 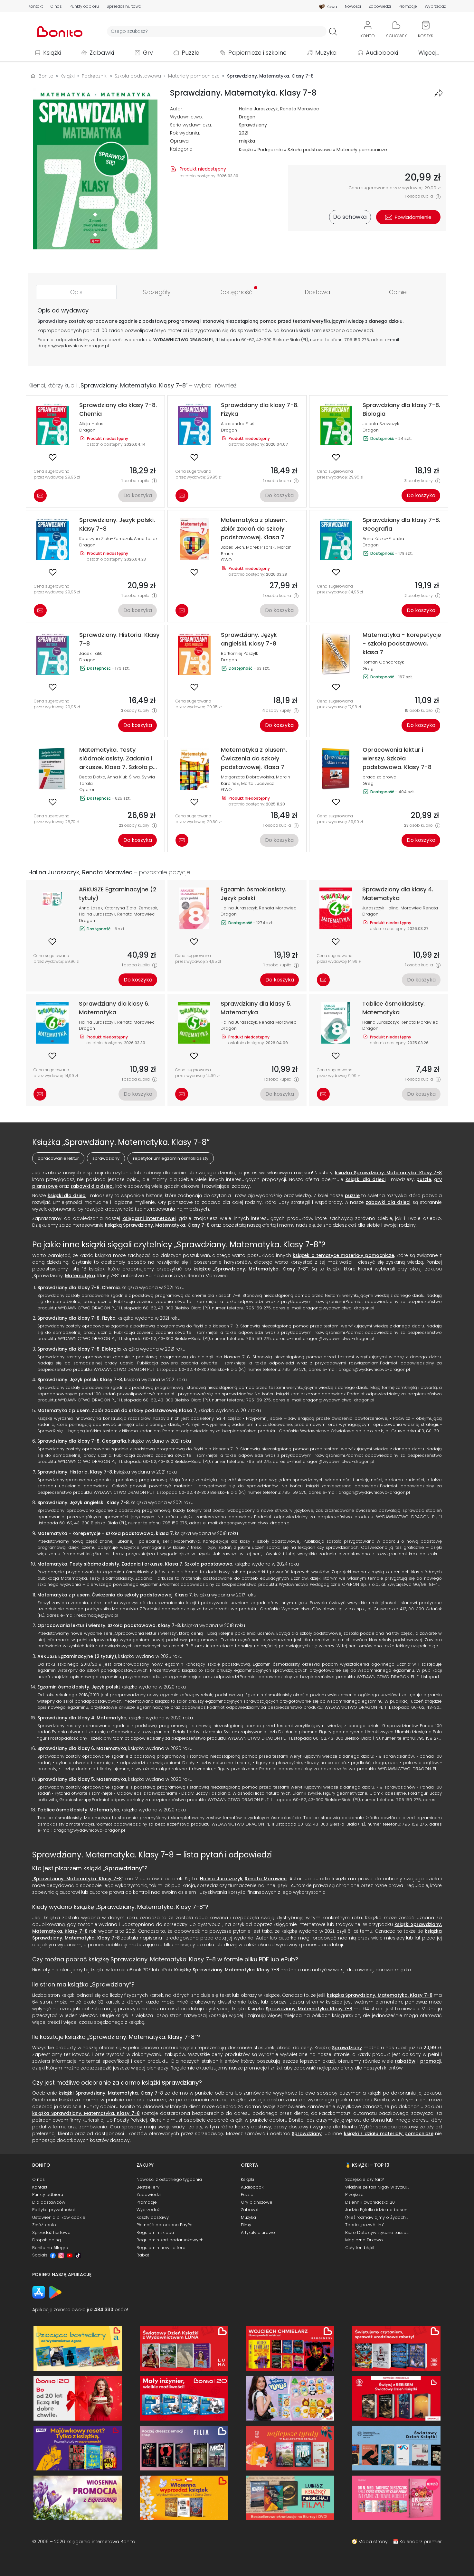 What do you see at coordinates (92, 777) in the screenshot?
I see `Beata Dotka` at bounding box center [92, 777].